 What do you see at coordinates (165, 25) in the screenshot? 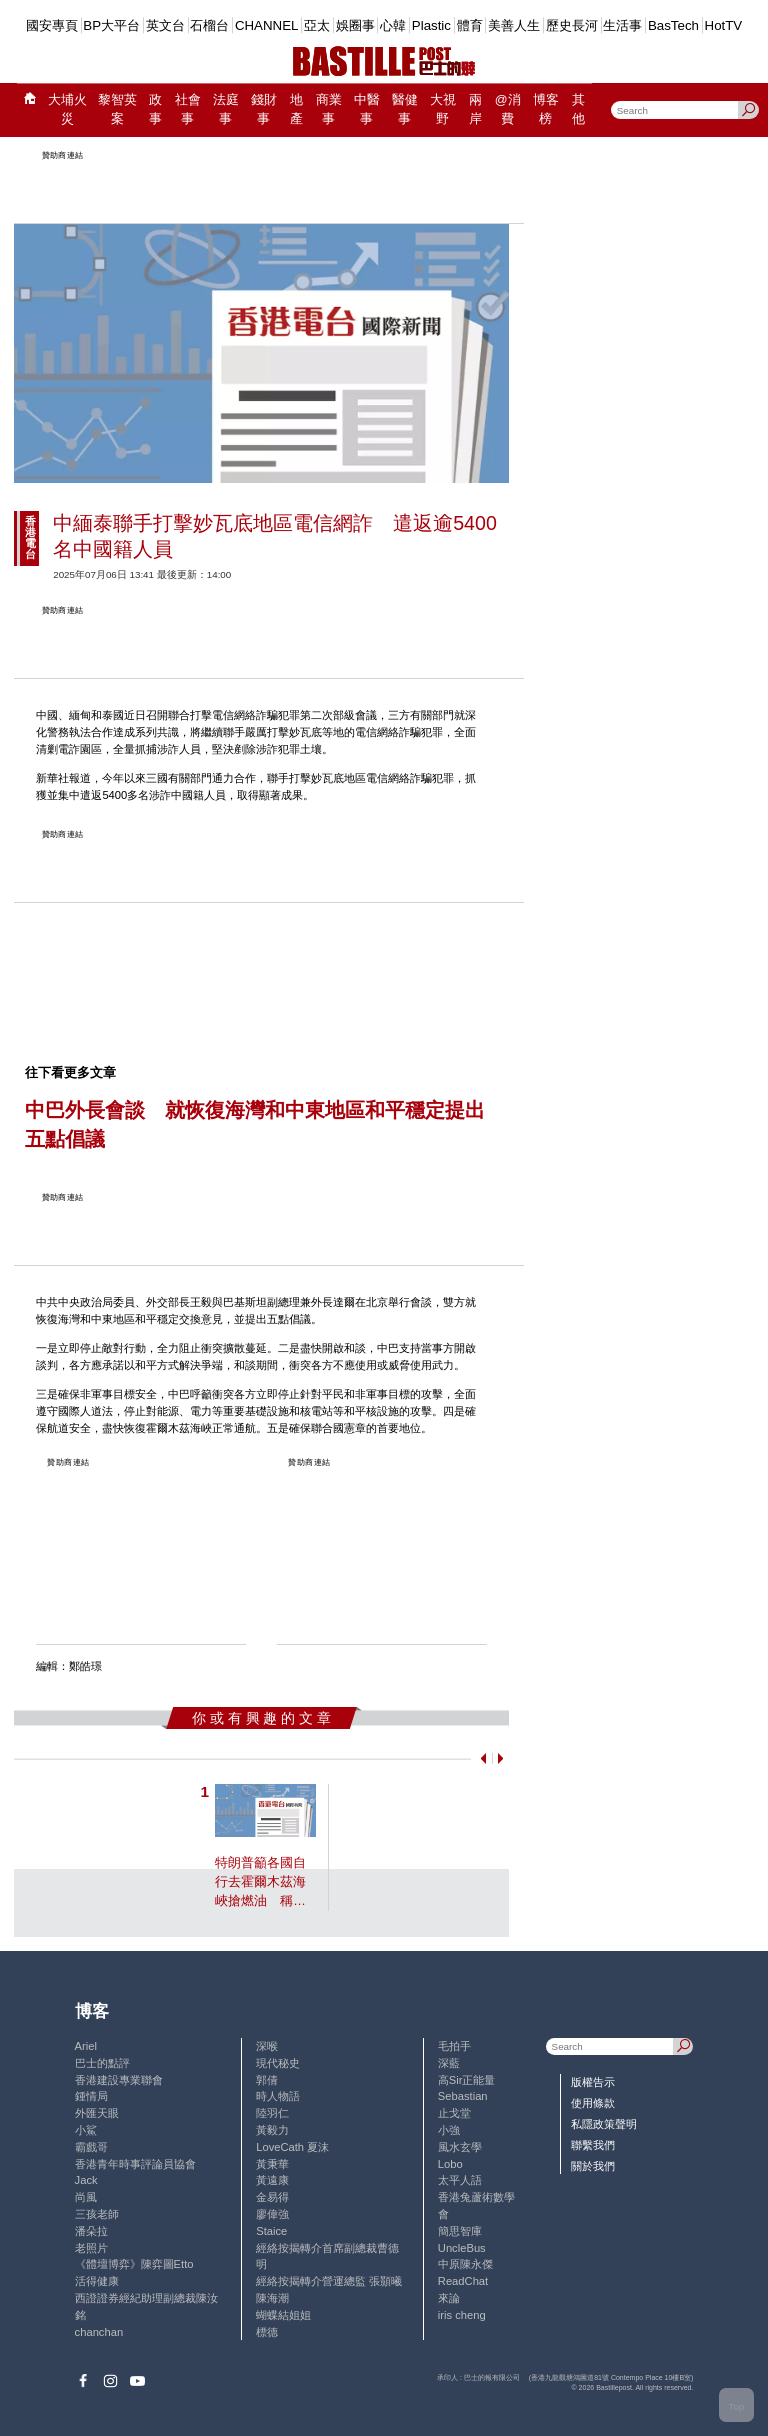
I see `英文台` at bounding box center [165, 25].